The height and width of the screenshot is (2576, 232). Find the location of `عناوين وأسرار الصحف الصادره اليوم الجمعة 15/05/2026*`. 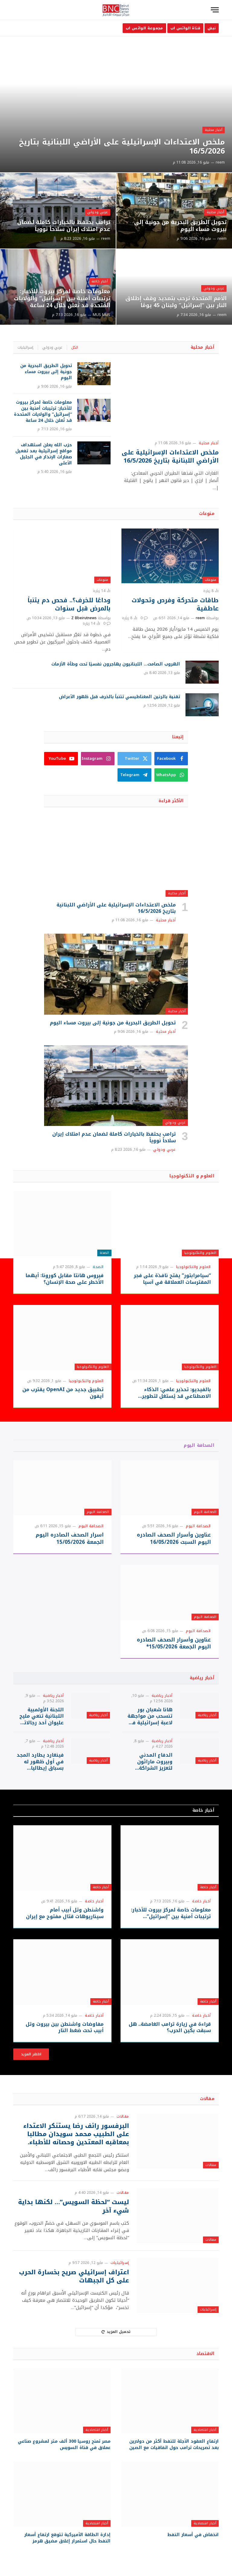

عناوين وأسرار الصحف الصادره اليوم الجمعة 15/05/2026* is located at coordinates (174, 1643).